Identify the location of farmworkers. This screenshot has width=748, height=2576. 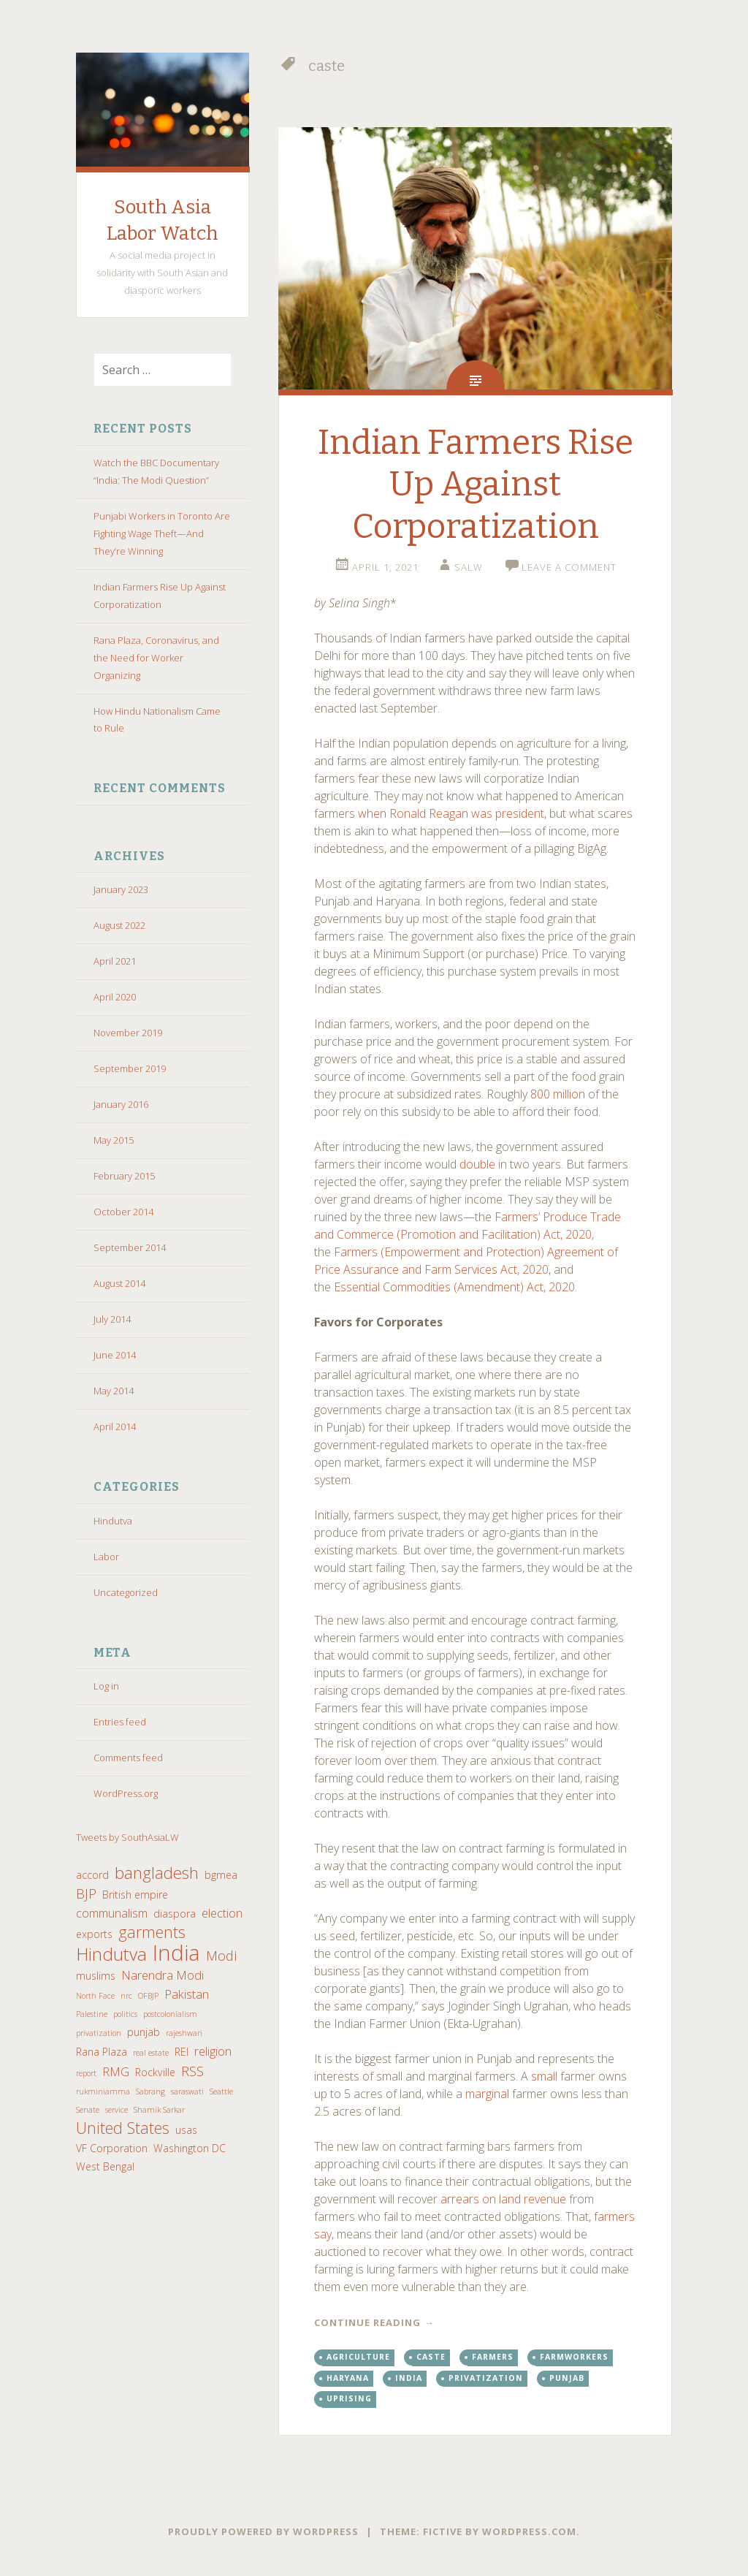
(574, 2357).